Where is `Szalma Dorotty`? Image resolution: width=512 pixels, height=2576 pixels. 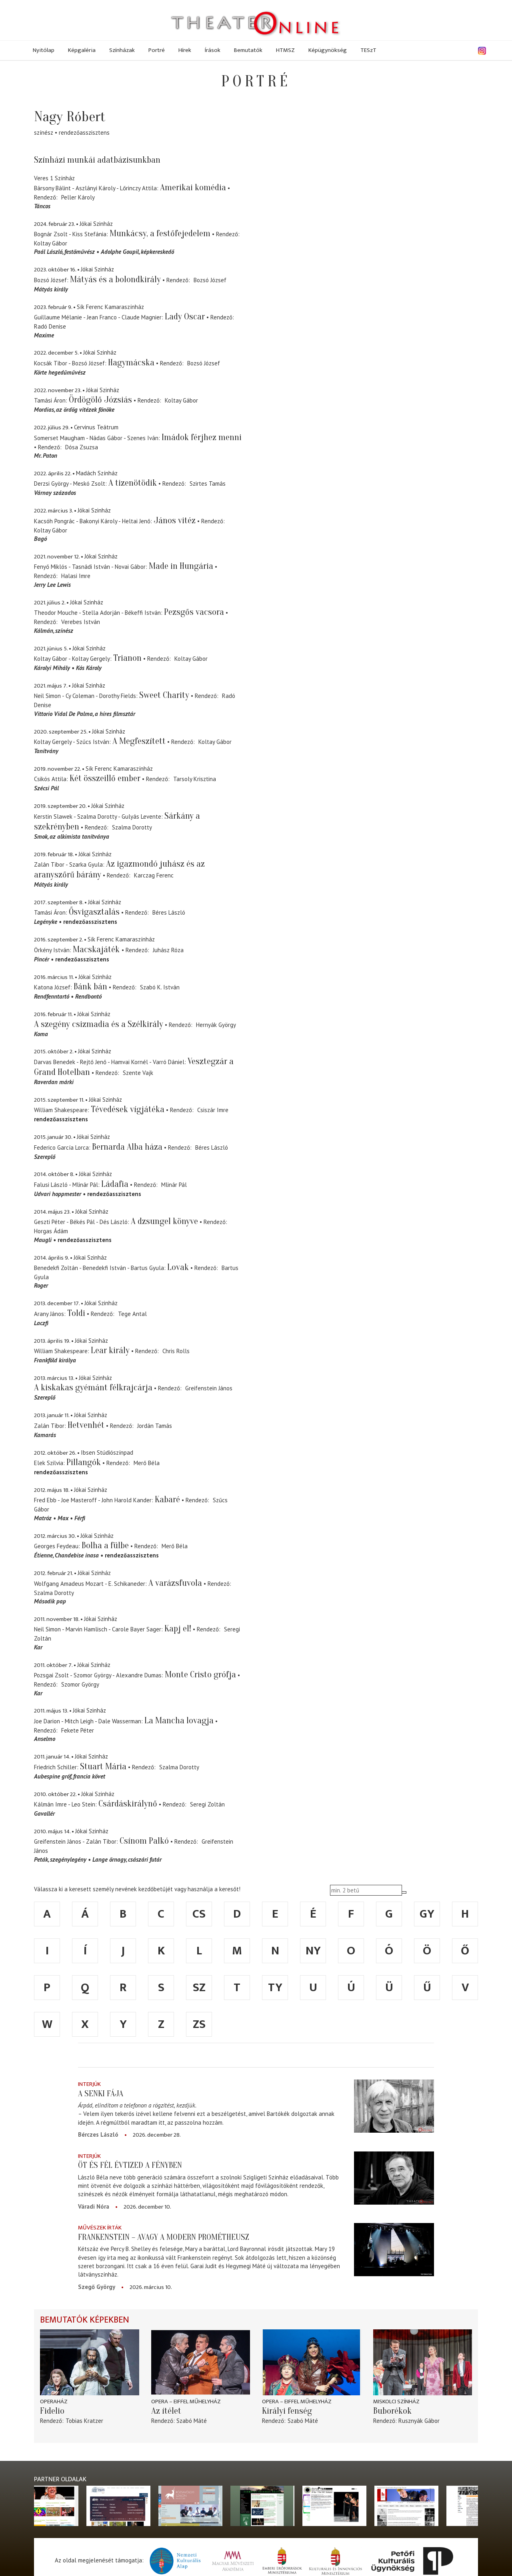 Szalma Dorotty is located at coordinates (132, 827).